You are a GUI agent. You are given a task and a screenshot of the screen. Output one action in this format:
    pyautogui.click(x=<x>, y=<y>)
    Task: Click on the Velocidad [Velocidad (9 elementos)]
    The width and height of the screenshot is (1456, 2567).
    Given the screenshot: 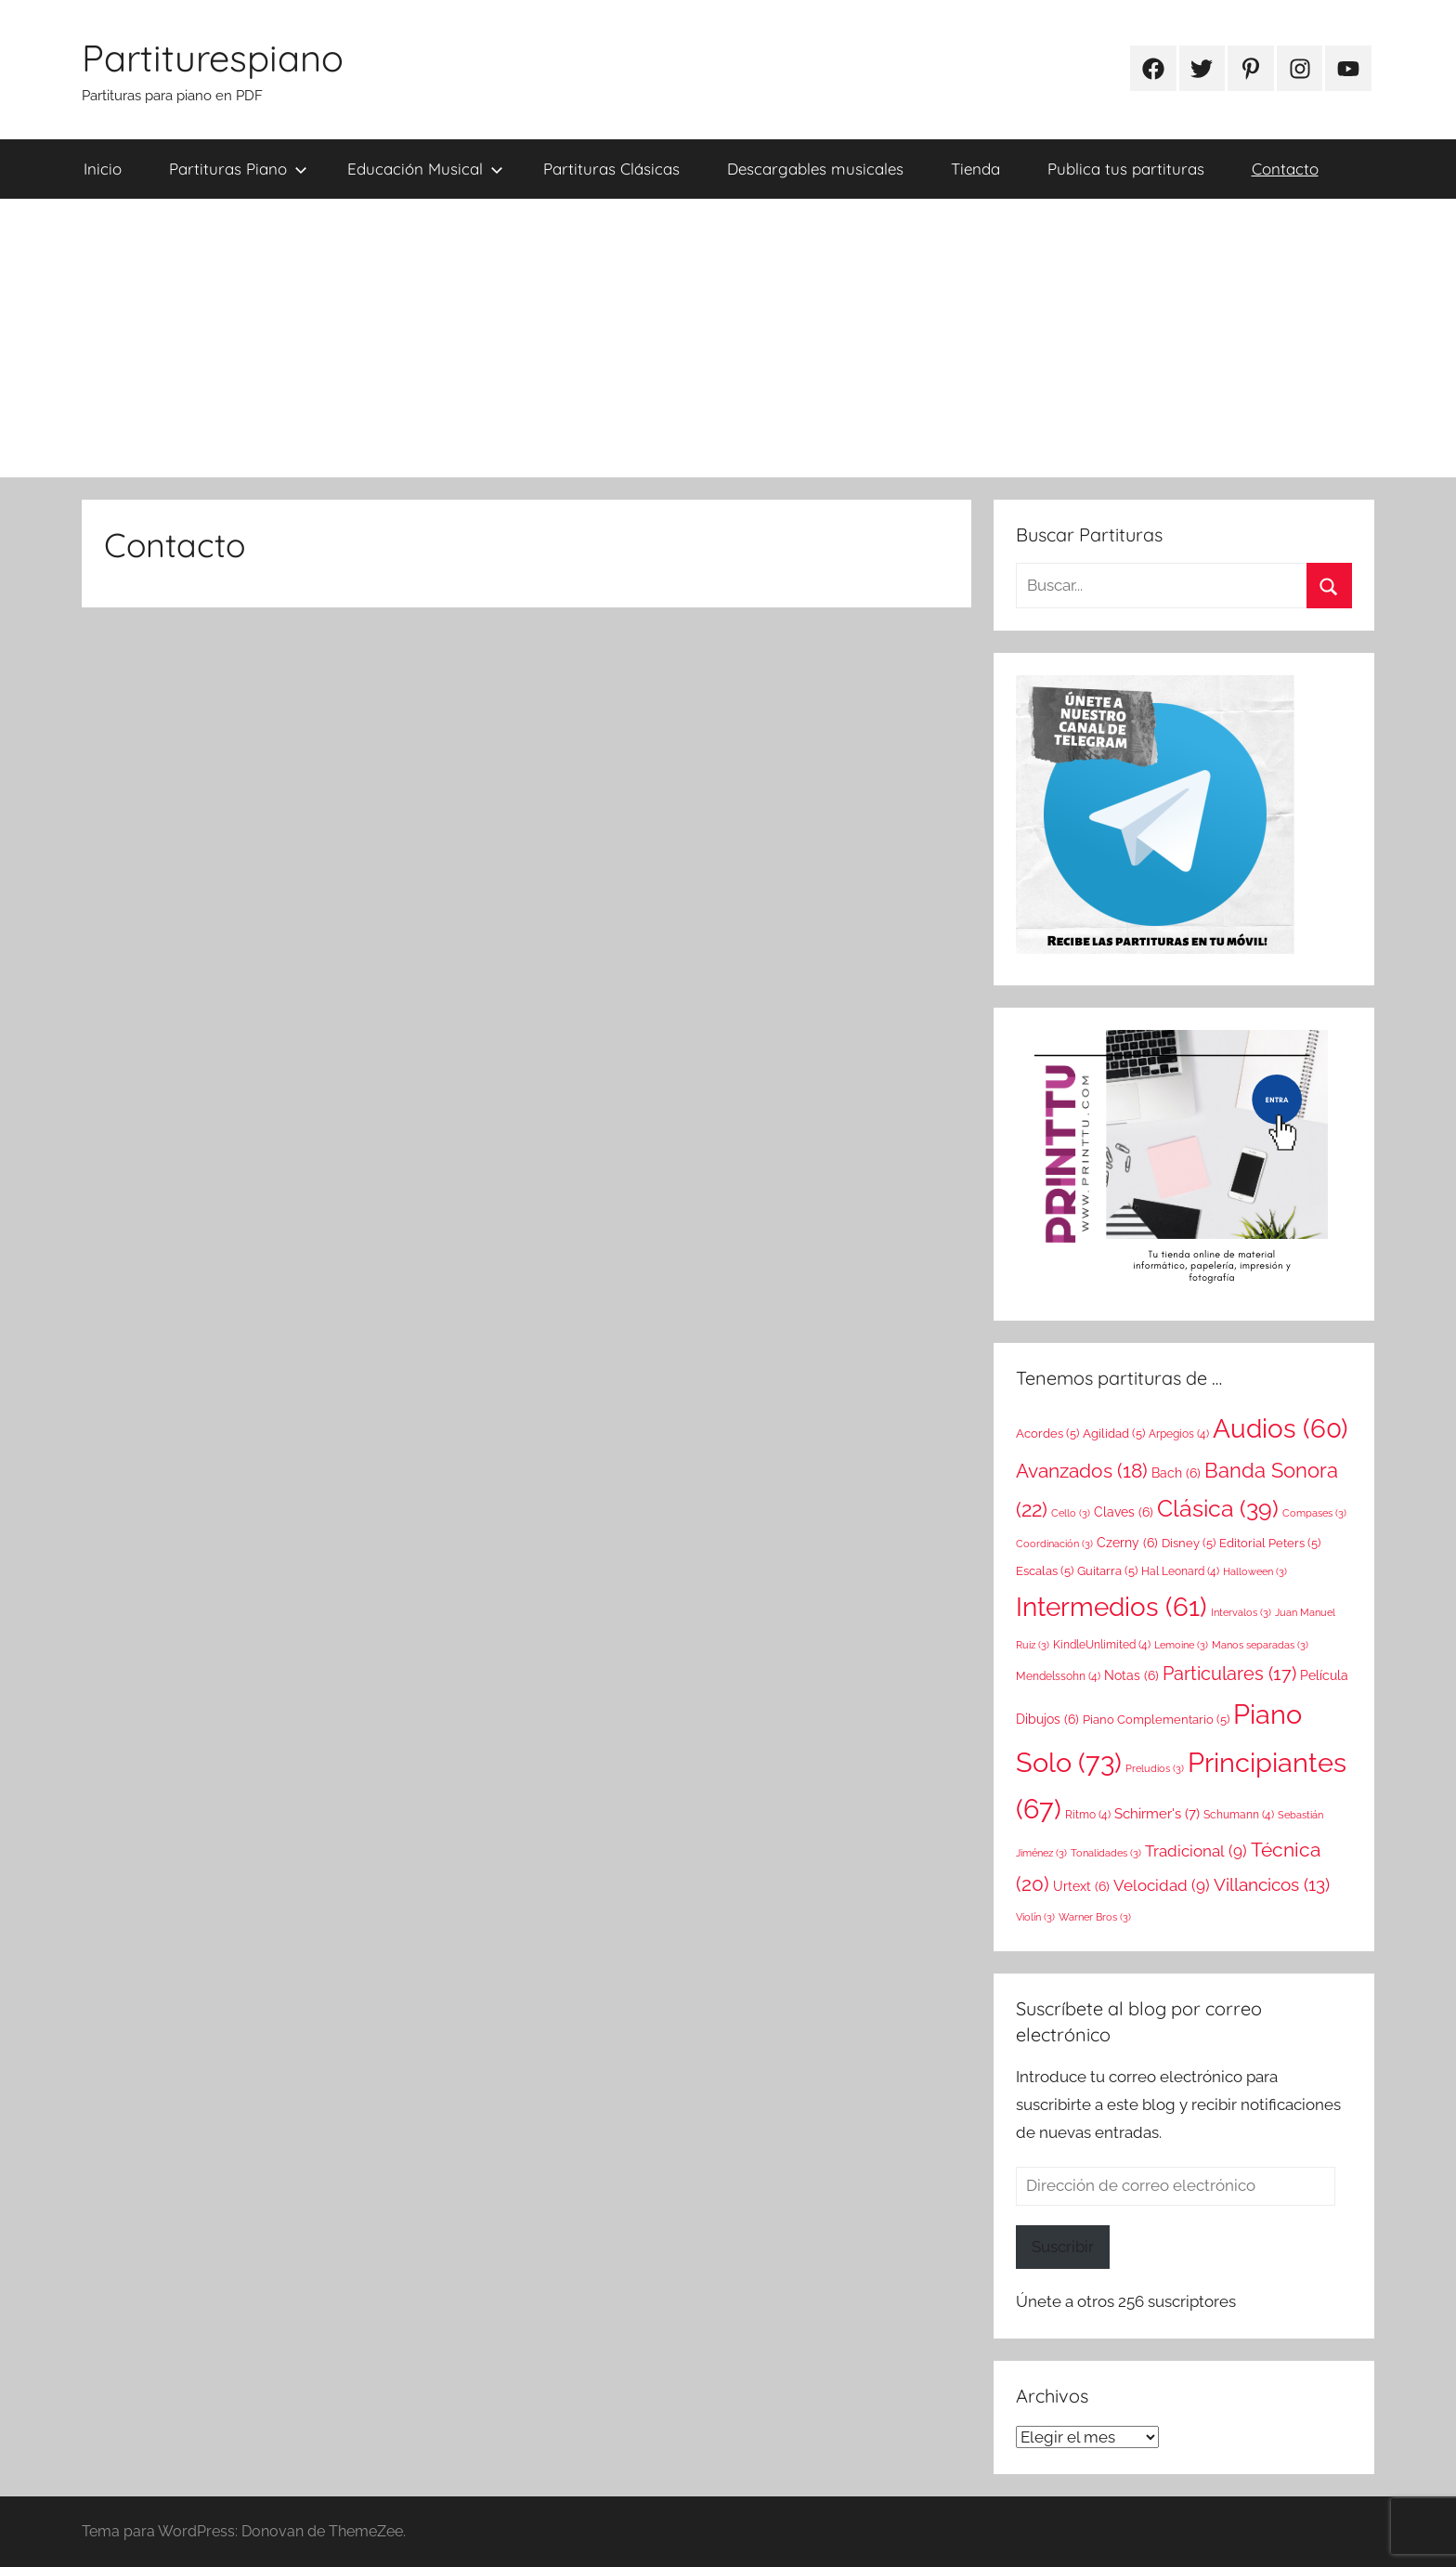 What is the action you would take?
    pyautogui.click(x=1161, y=1885)
    